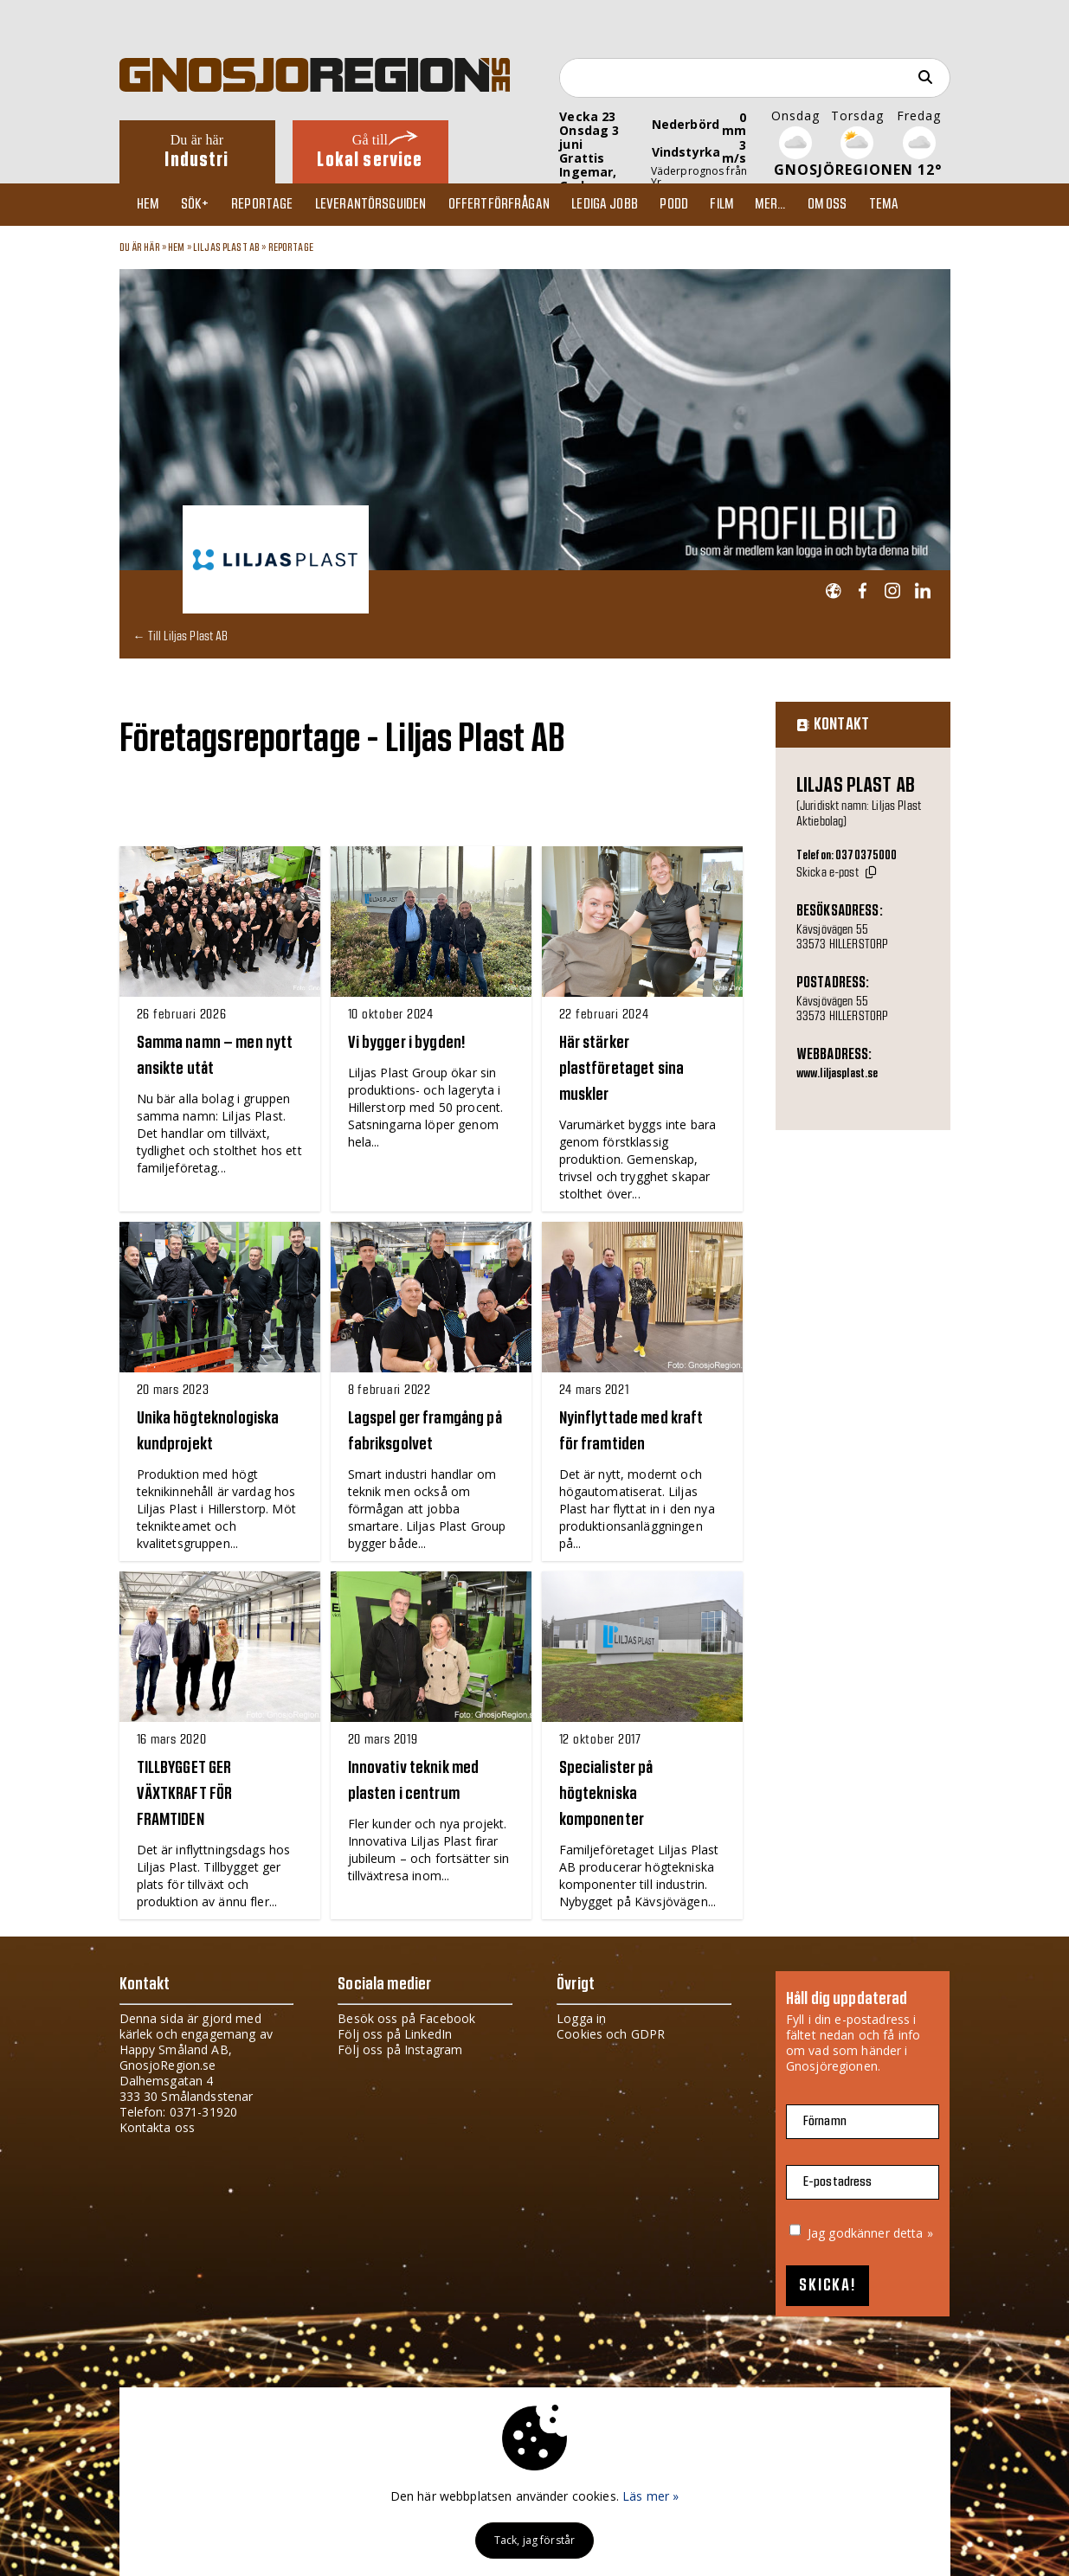 This screenshot has height=2576, width=1069. I want to click on Om oss, so click(859, 204).